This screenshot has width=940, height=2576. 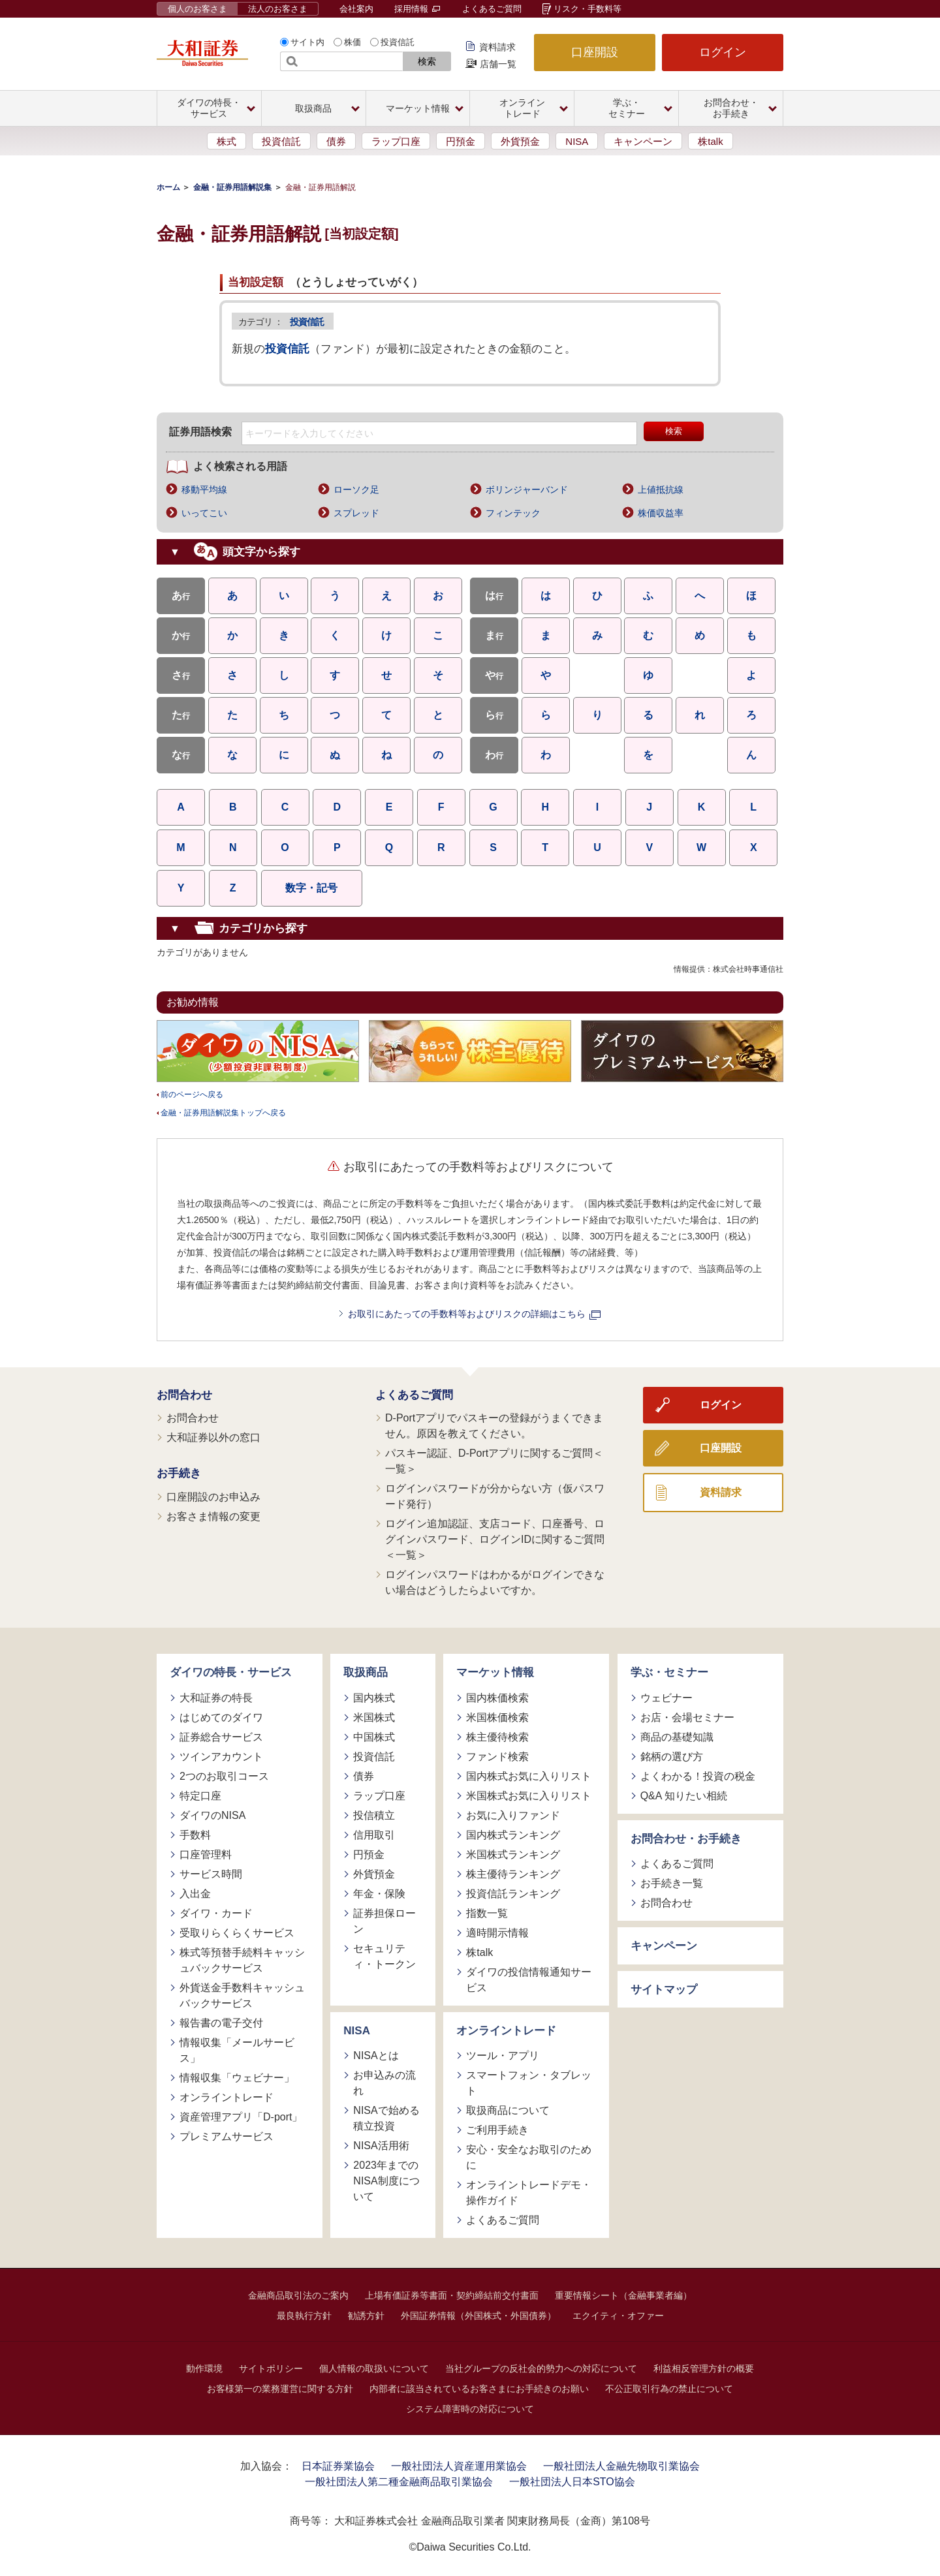 What do you see at coordinates (686, 1839) in the screenshot?
I see `お問合わせ・お手続き` at bounding box center [686, 1839].